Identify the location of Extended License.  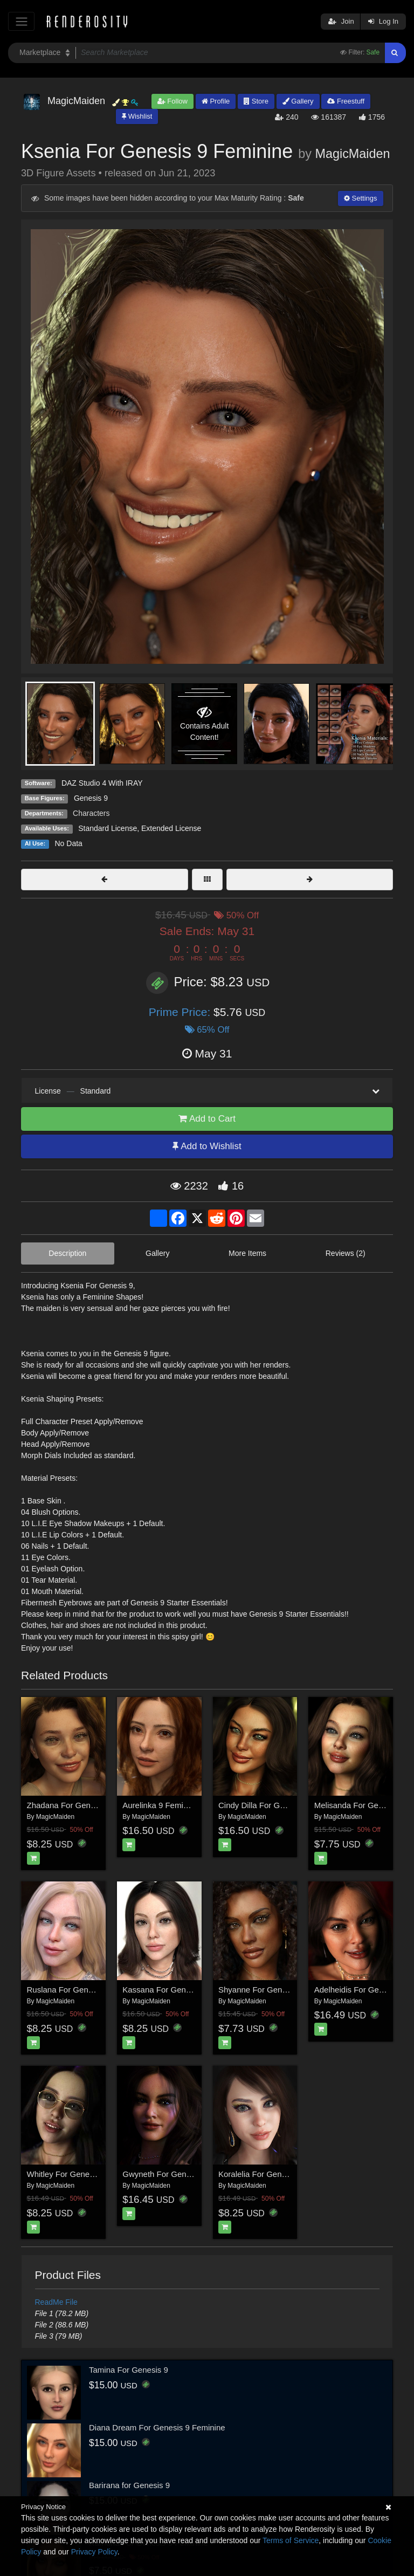
(171, 828).